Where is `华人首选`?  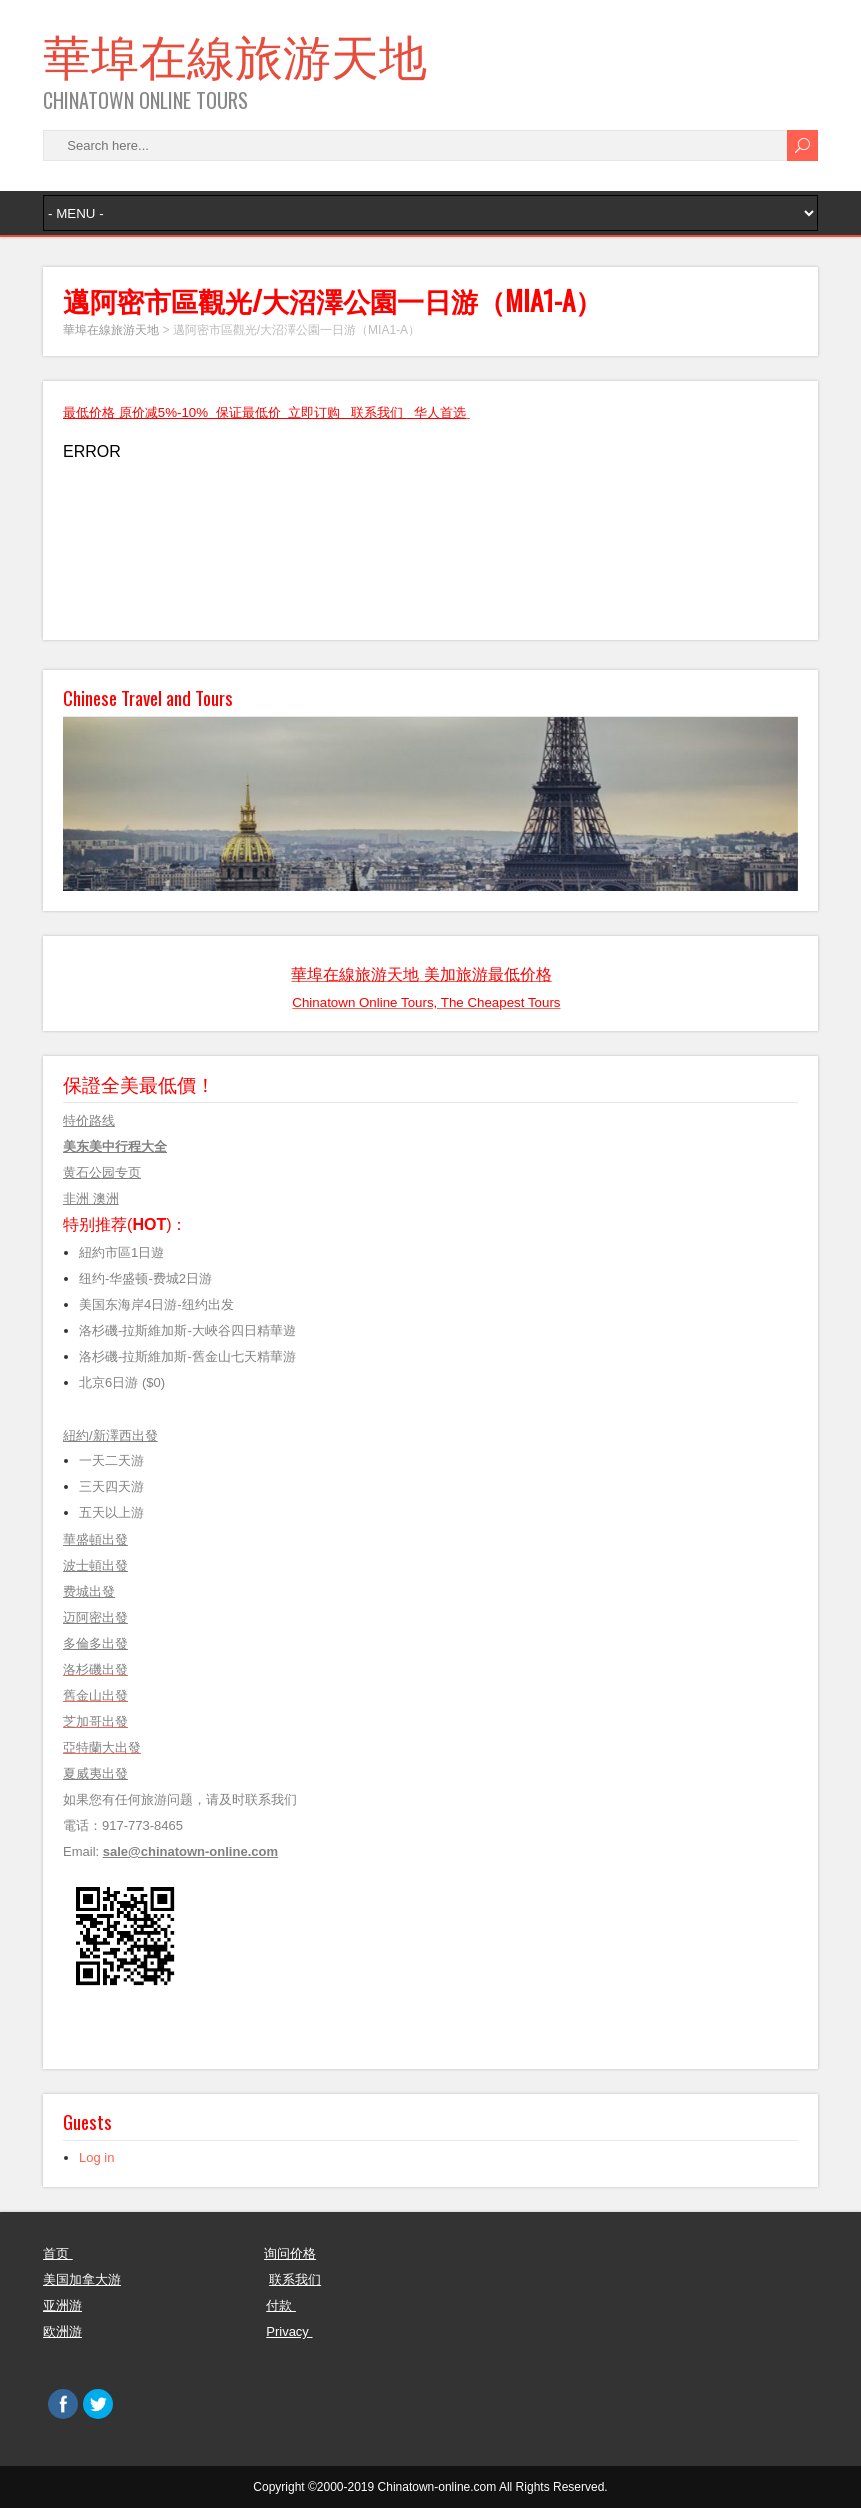 华人首选 is located at coordinates (440, 412).